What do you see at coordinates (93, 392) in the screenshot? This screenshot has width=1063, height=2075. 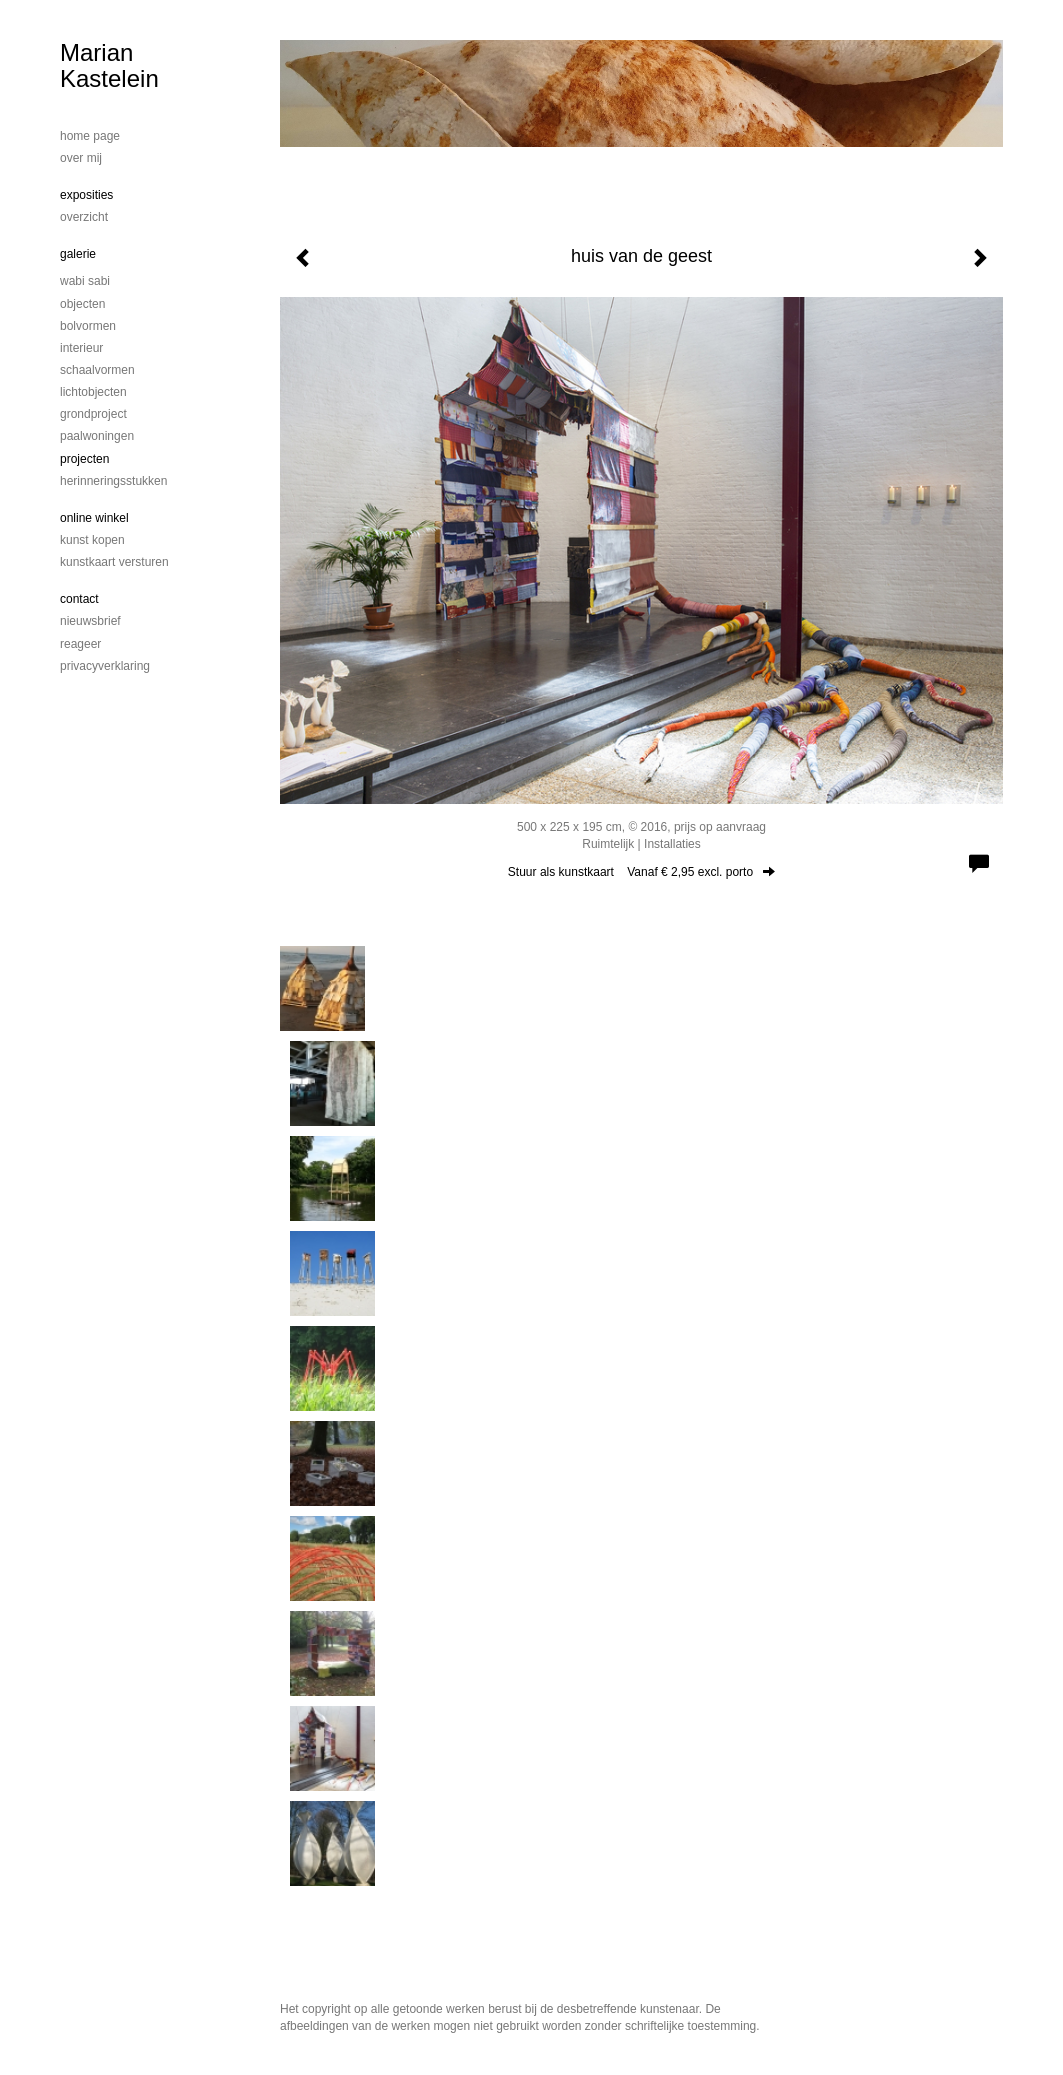 I see `Lichtobjecten` at bounding box center [93, 392].